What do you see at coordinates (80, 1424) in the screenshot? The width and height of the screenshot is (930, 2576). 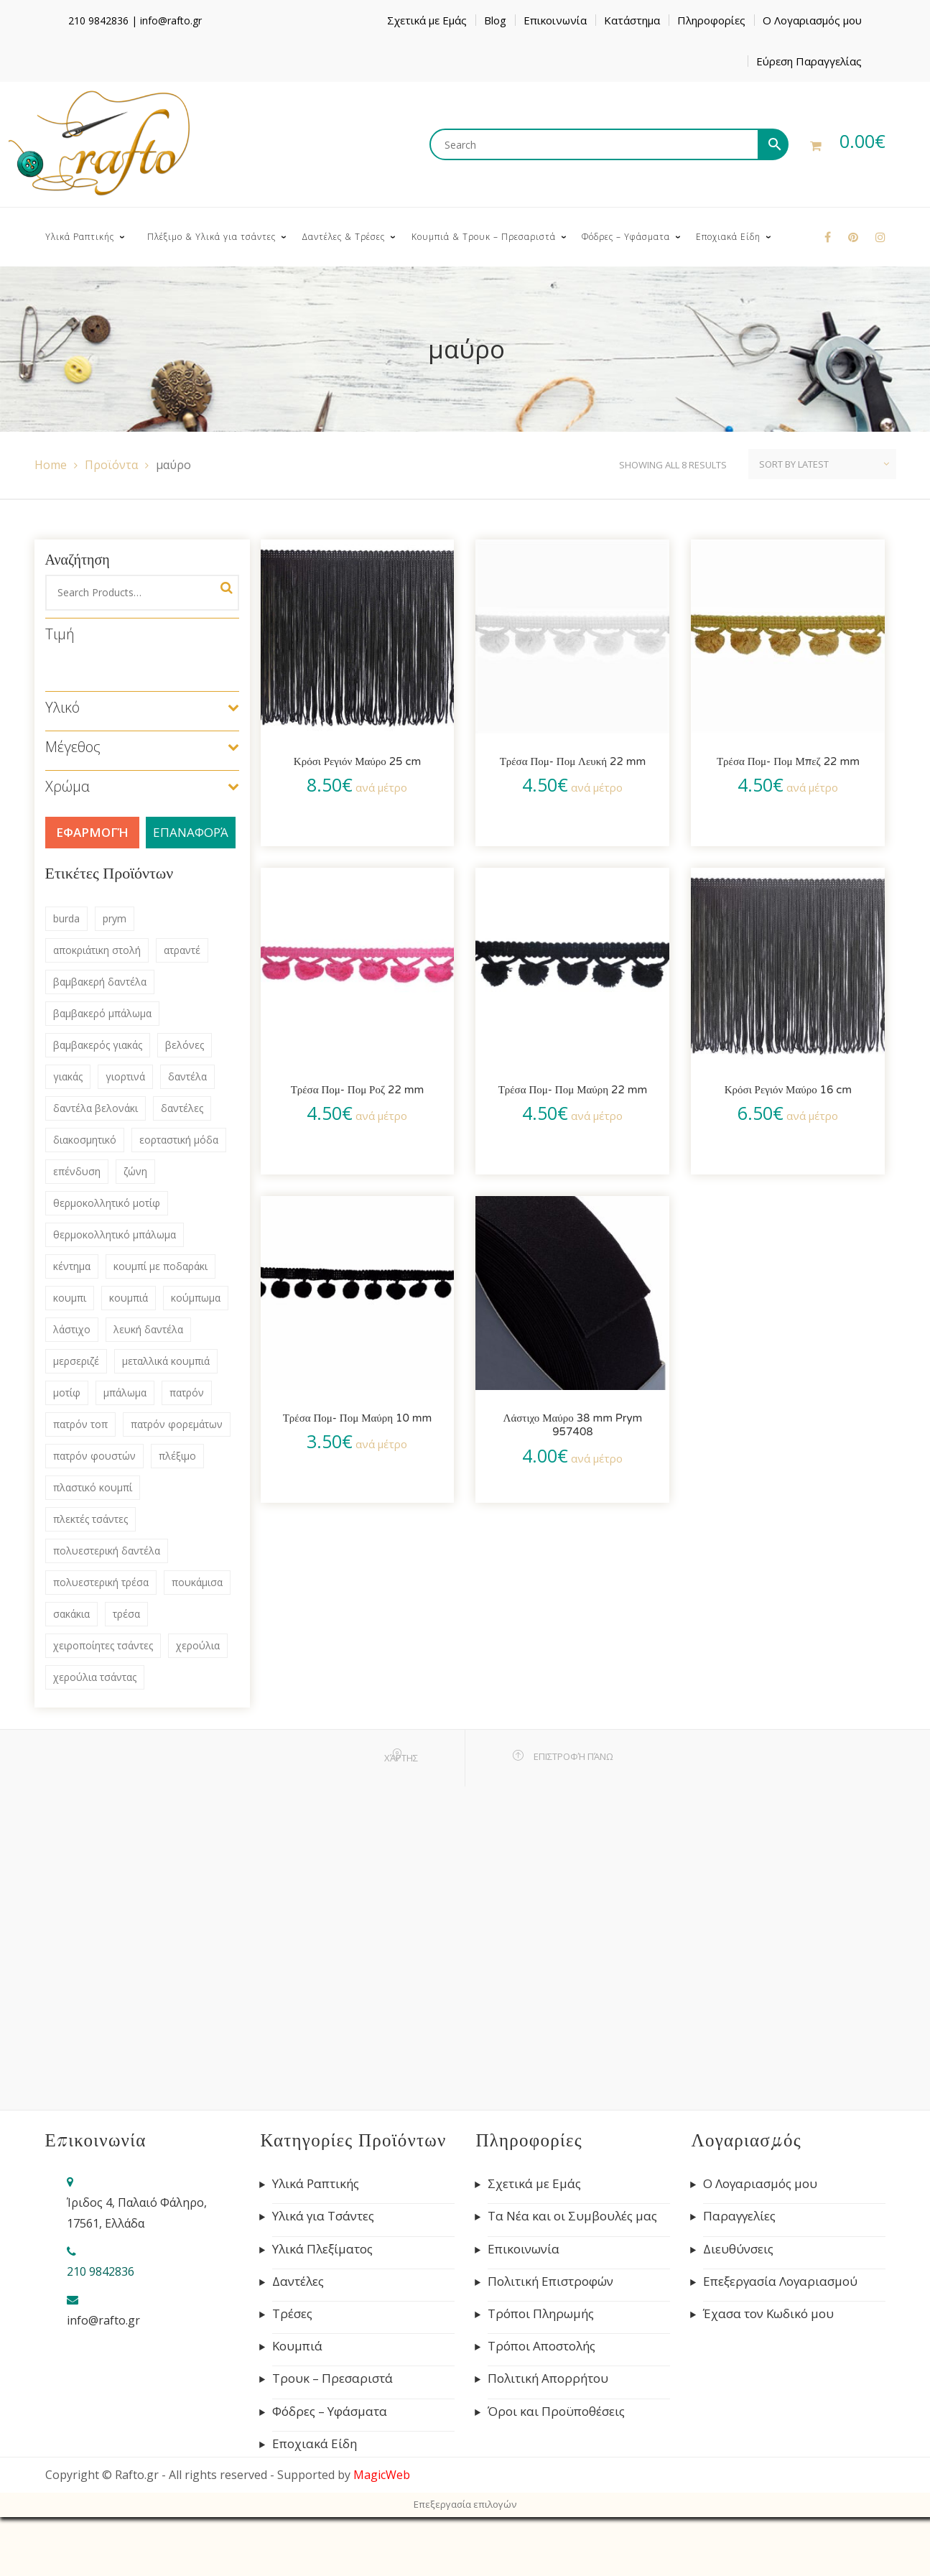 I see `πατρόν τοπ [πατρόν τοπ (136 products)]` at bounding box center [80, 1424].